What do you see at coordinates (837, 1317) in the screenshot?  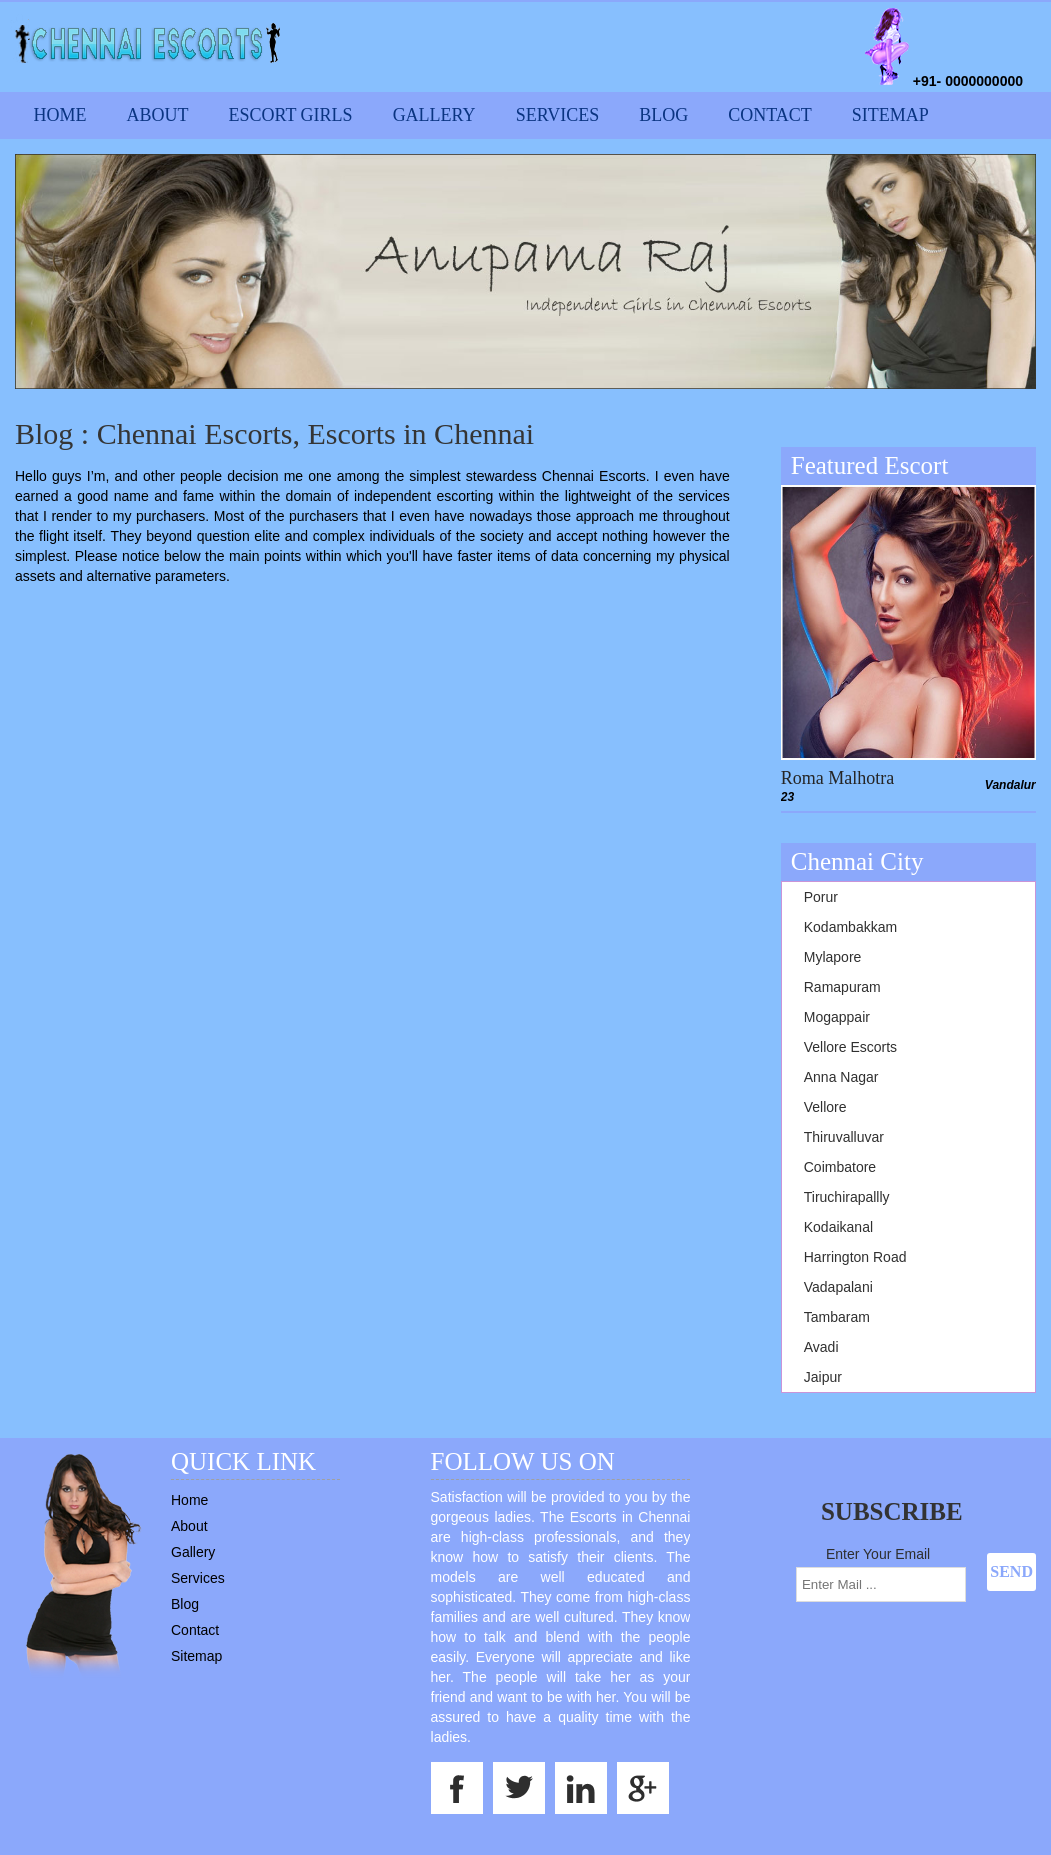 I see `Tambaram` at bounding box center [837, 1317].